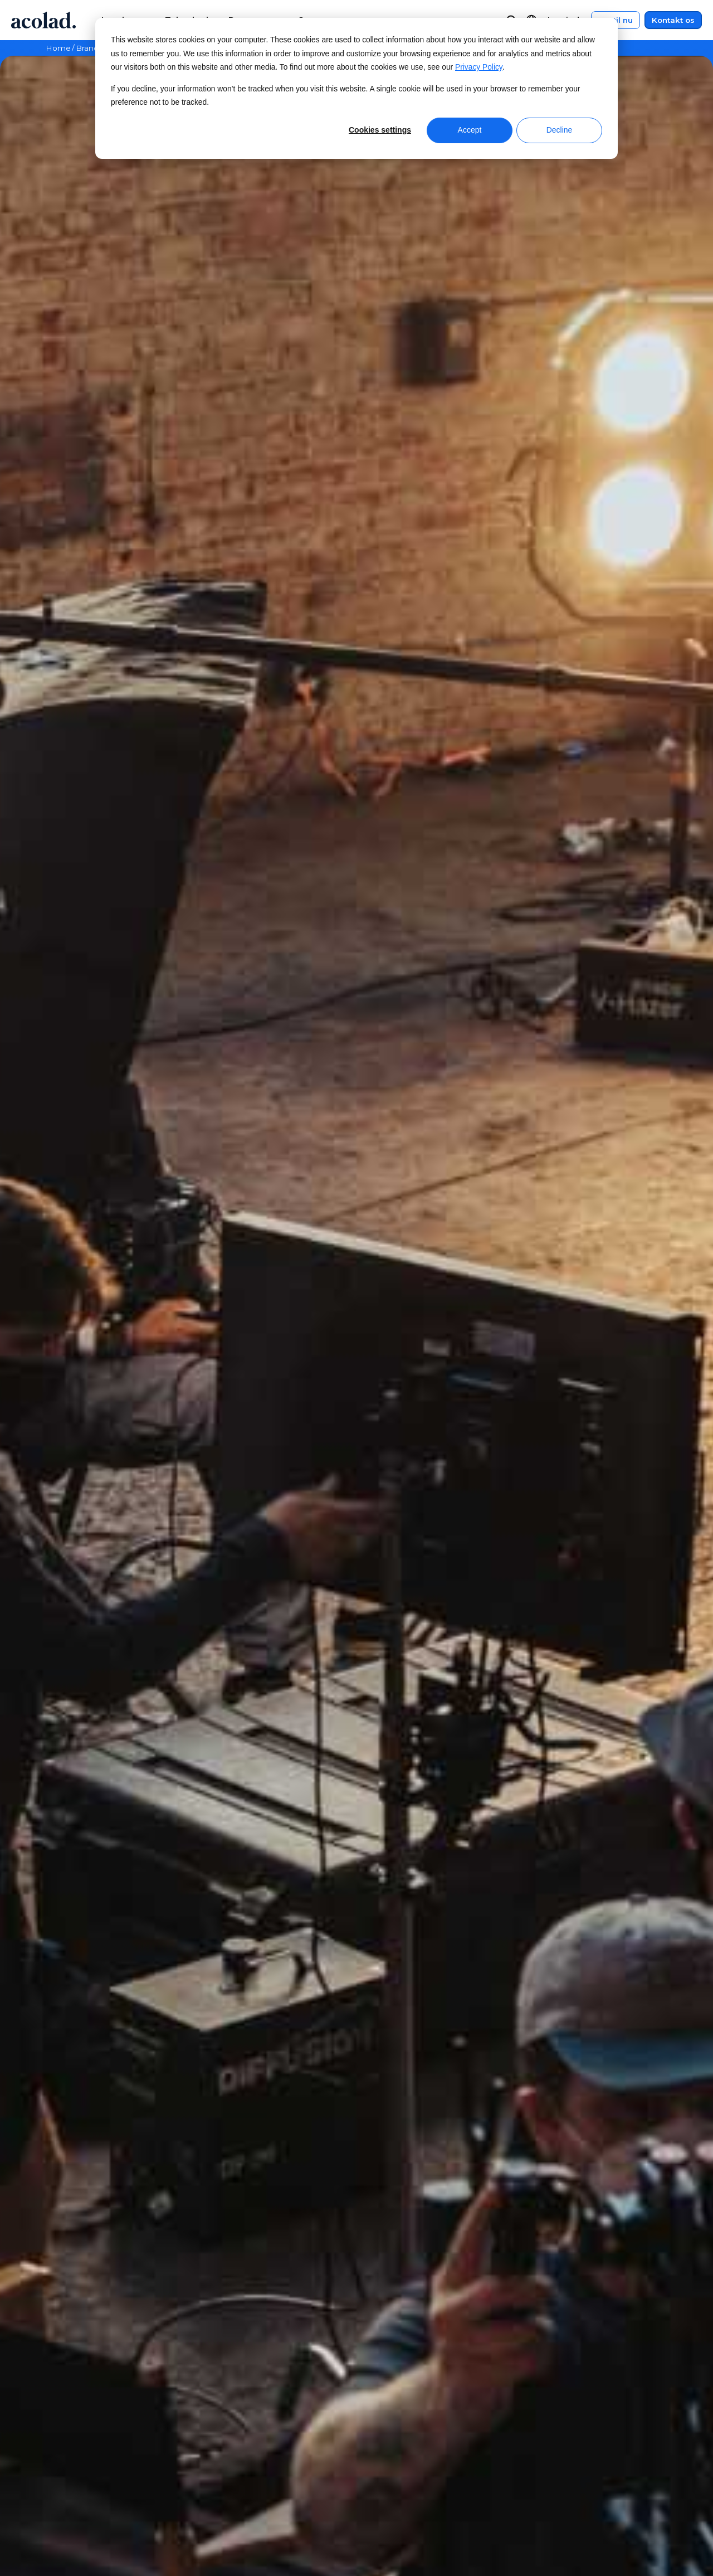 Image resolution: width=713 pixels, height=2576 pixels. I want to click on Blogartikler [menuitem], so click(255, 2491).